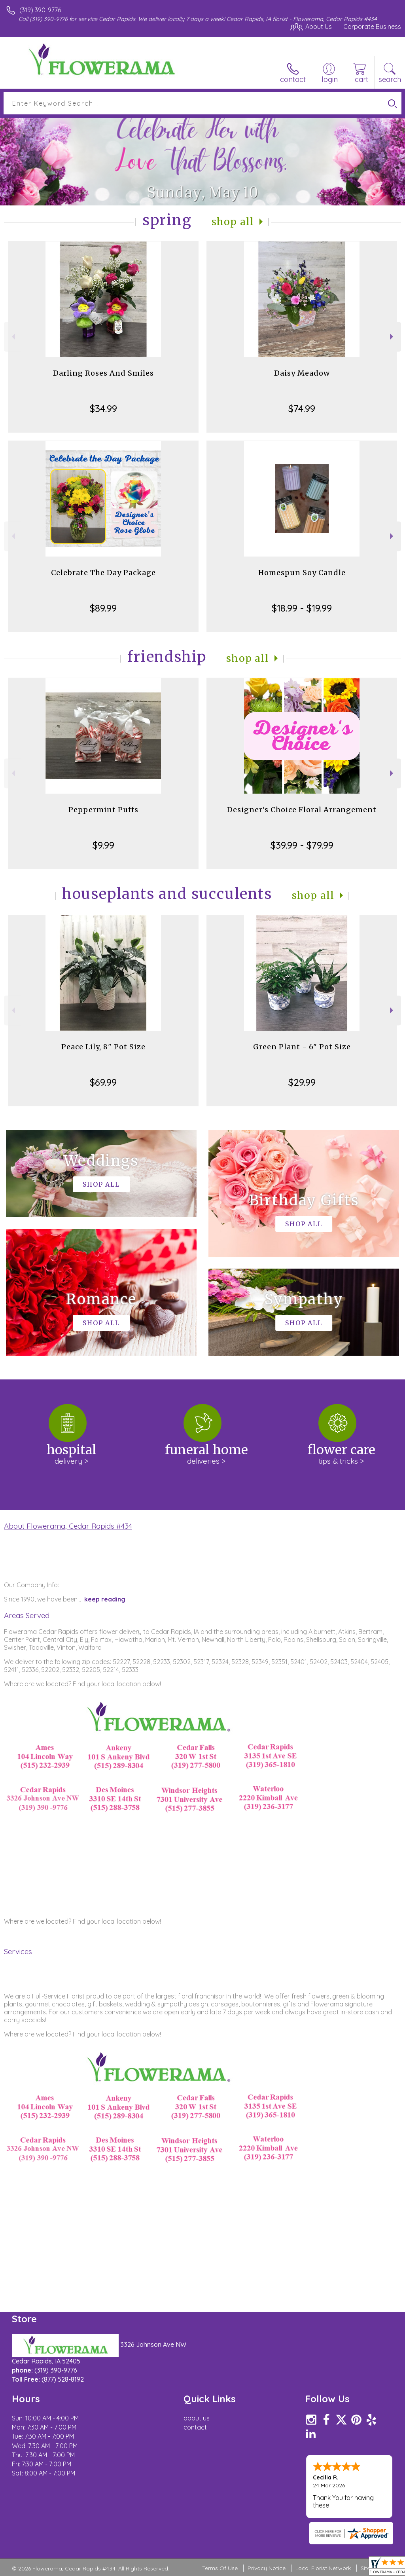 The image size is (405, 2576). Describe the element at coordinates (301, 408) in the screenshot. I see `$74.99` at that location.